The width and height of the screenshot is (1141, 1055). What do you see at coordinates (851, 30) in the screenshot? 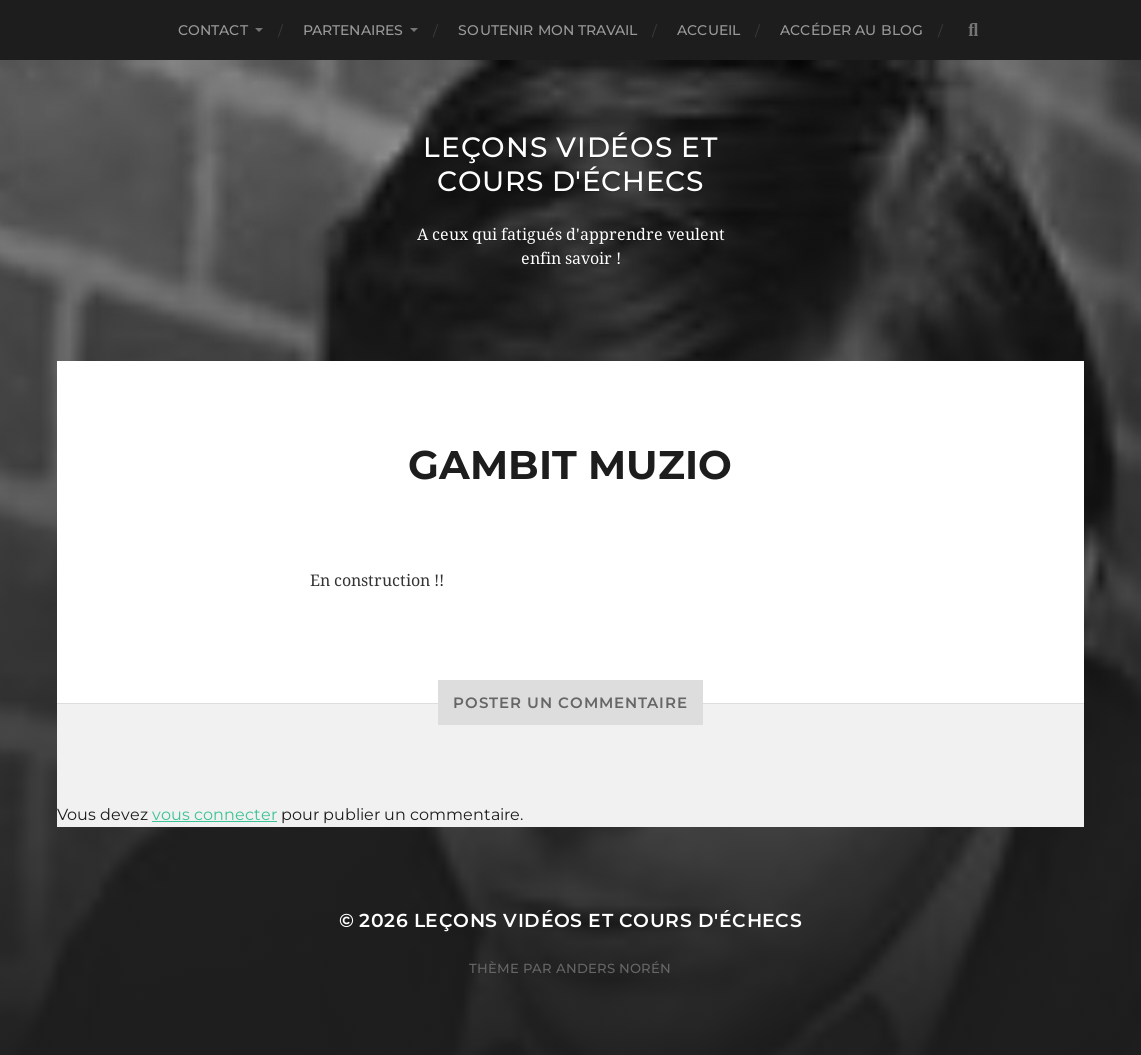
I see `Accéder au Blog` at bounding box center [851, 30].